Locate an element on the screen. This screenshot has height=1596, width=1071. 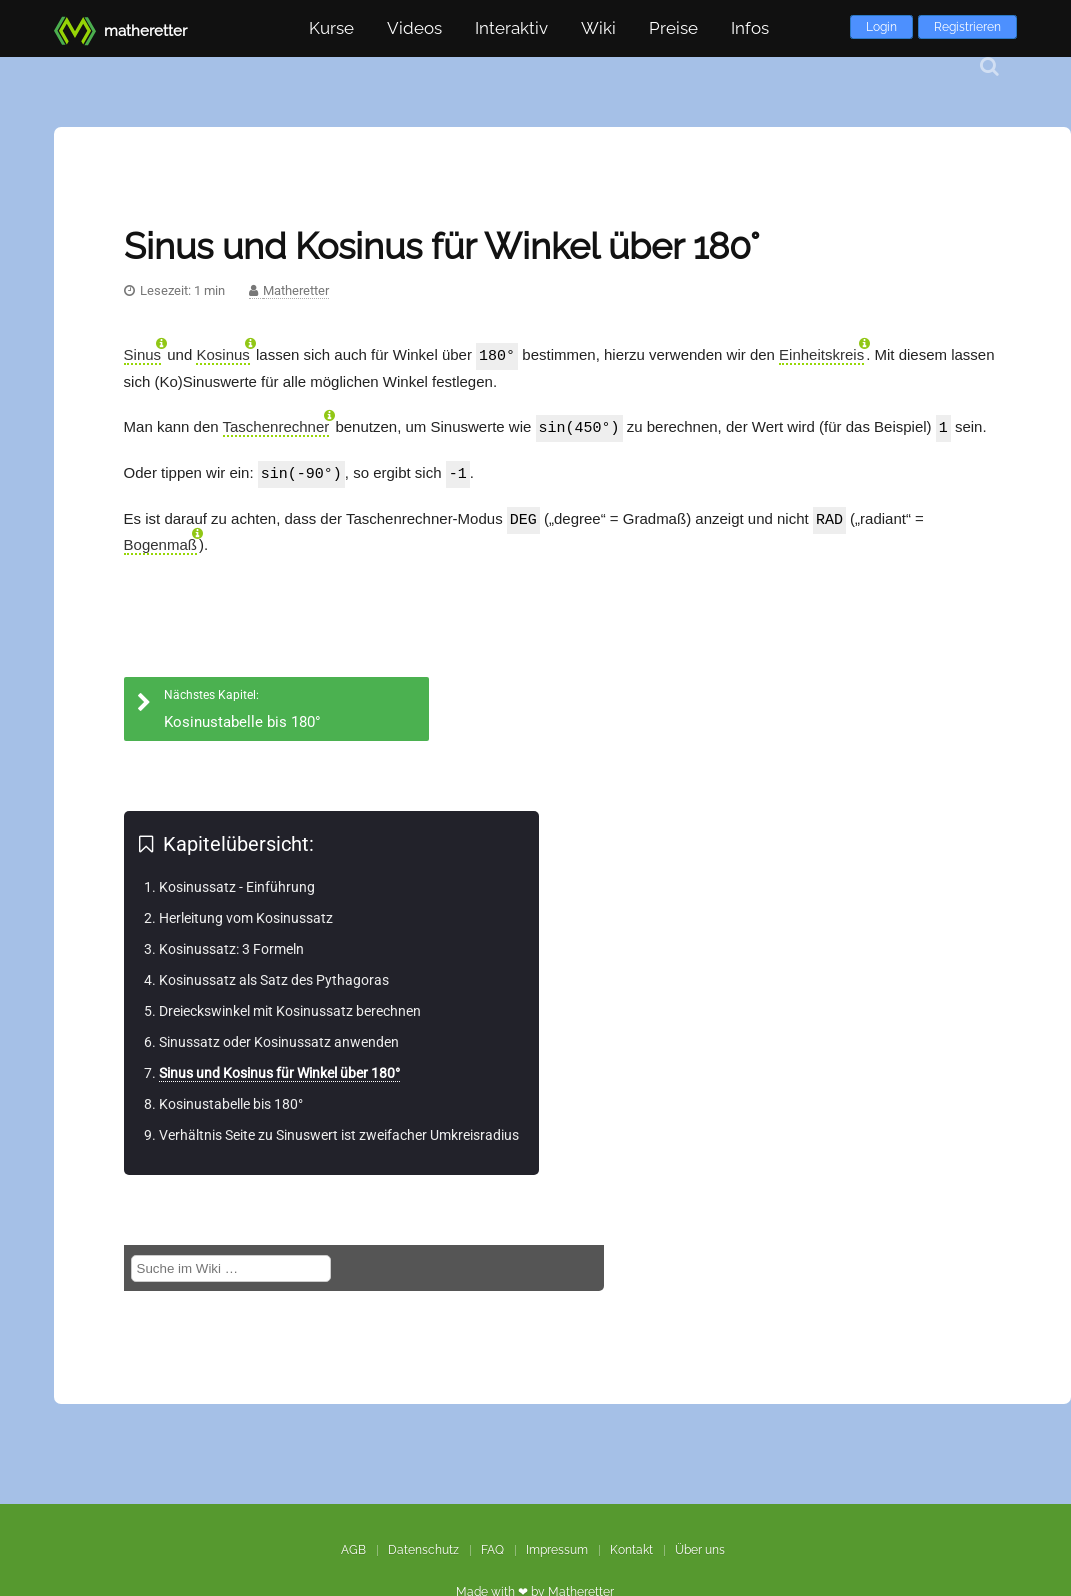
Kontakt is located at coordinates (631, 1550).